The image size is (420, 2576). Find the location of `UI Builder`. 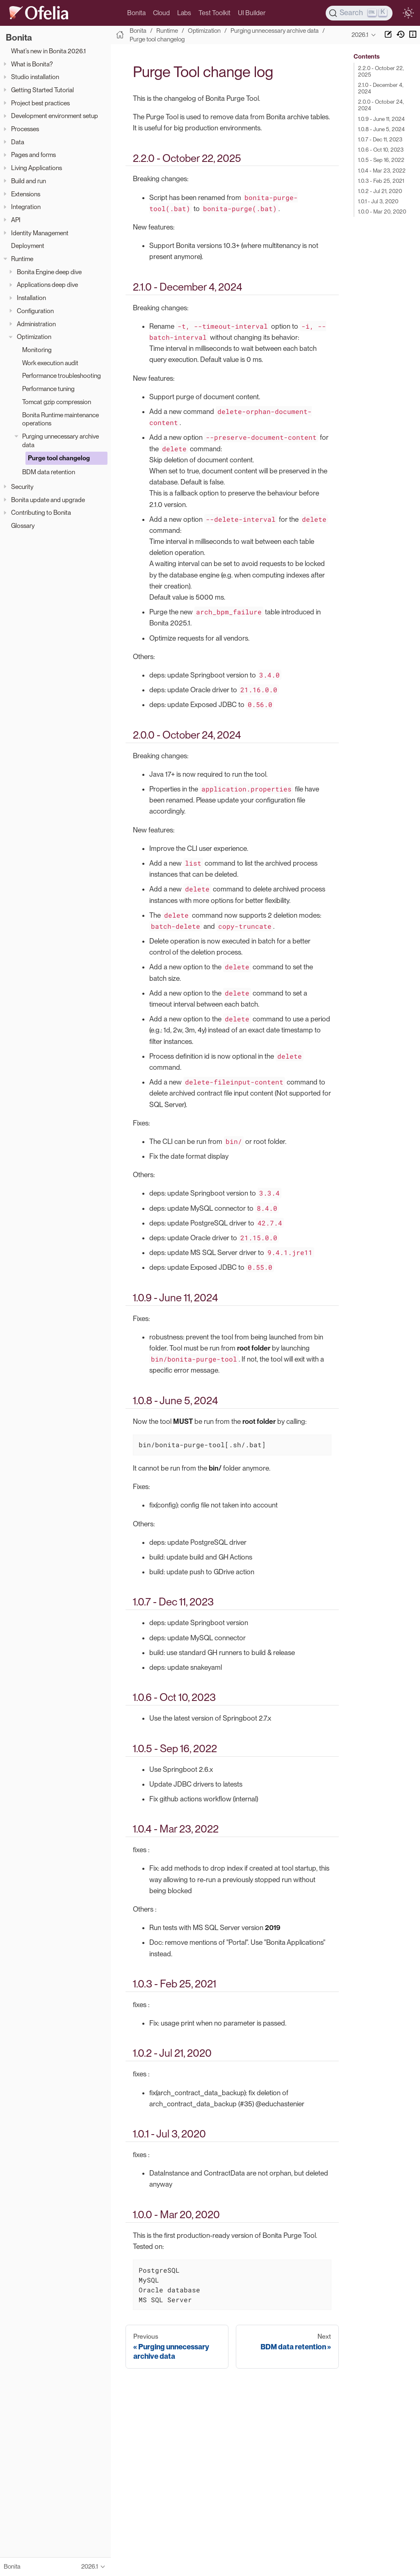

UI Builder is located at coordinates (251, 13).